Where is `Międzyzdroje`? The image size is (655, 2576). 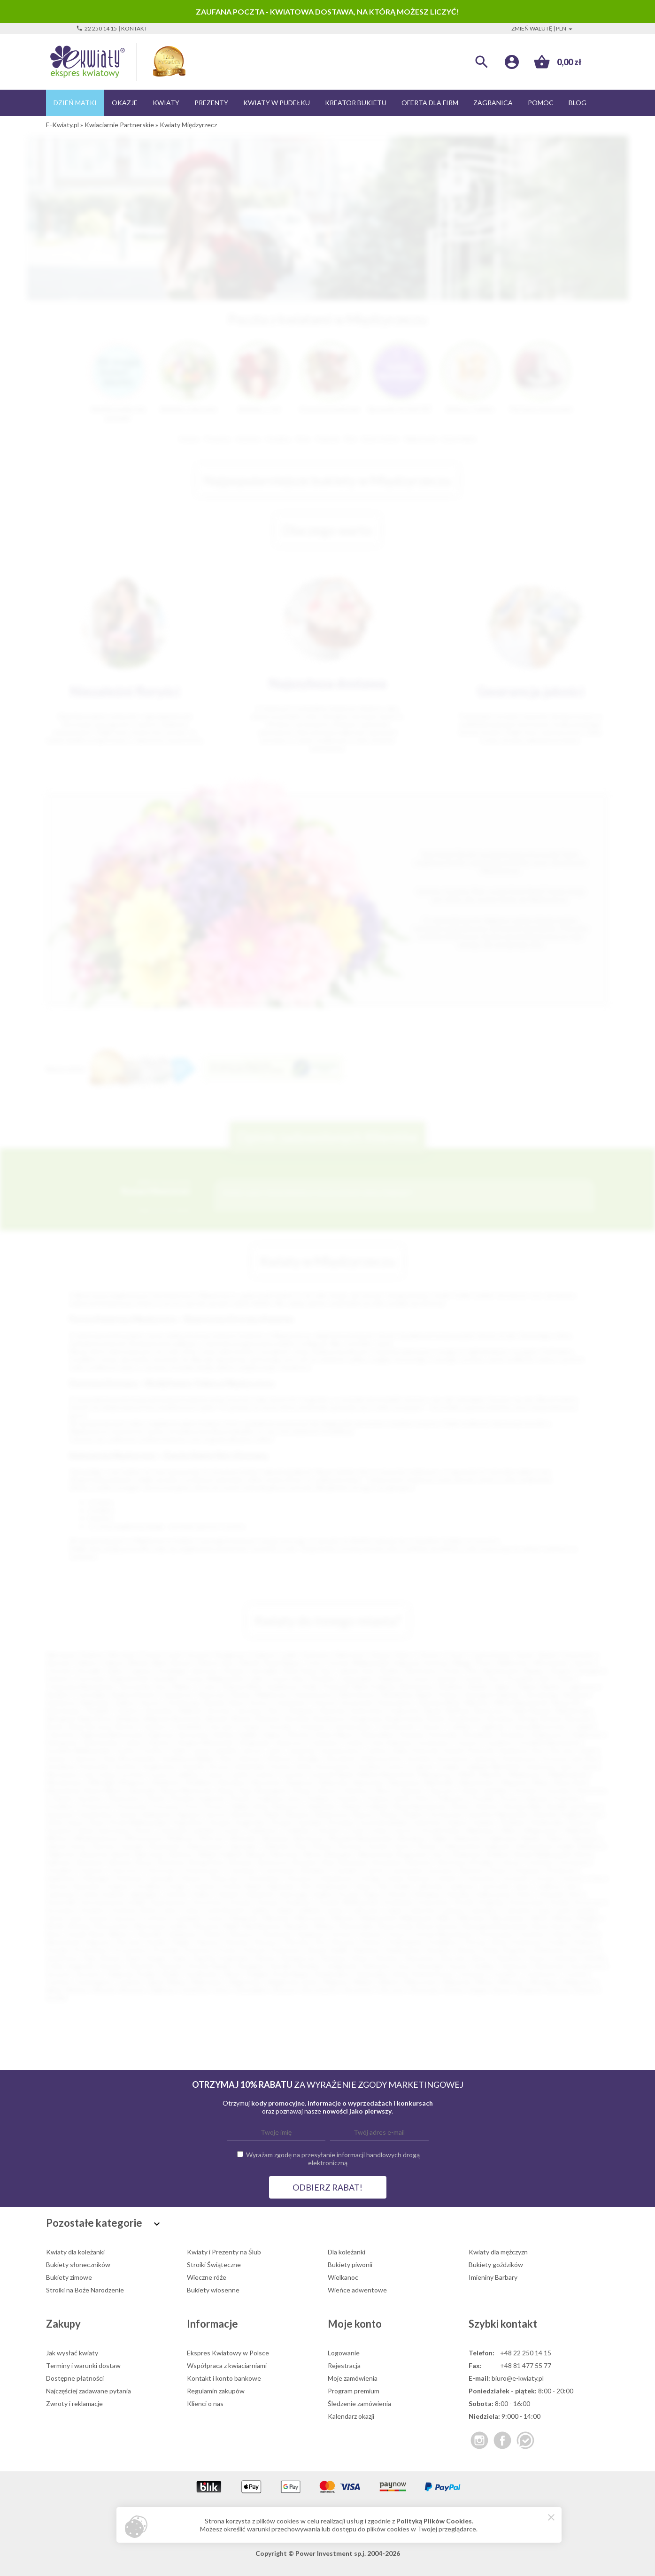
Międzyzdroje is located at coordinates (568, 1774).